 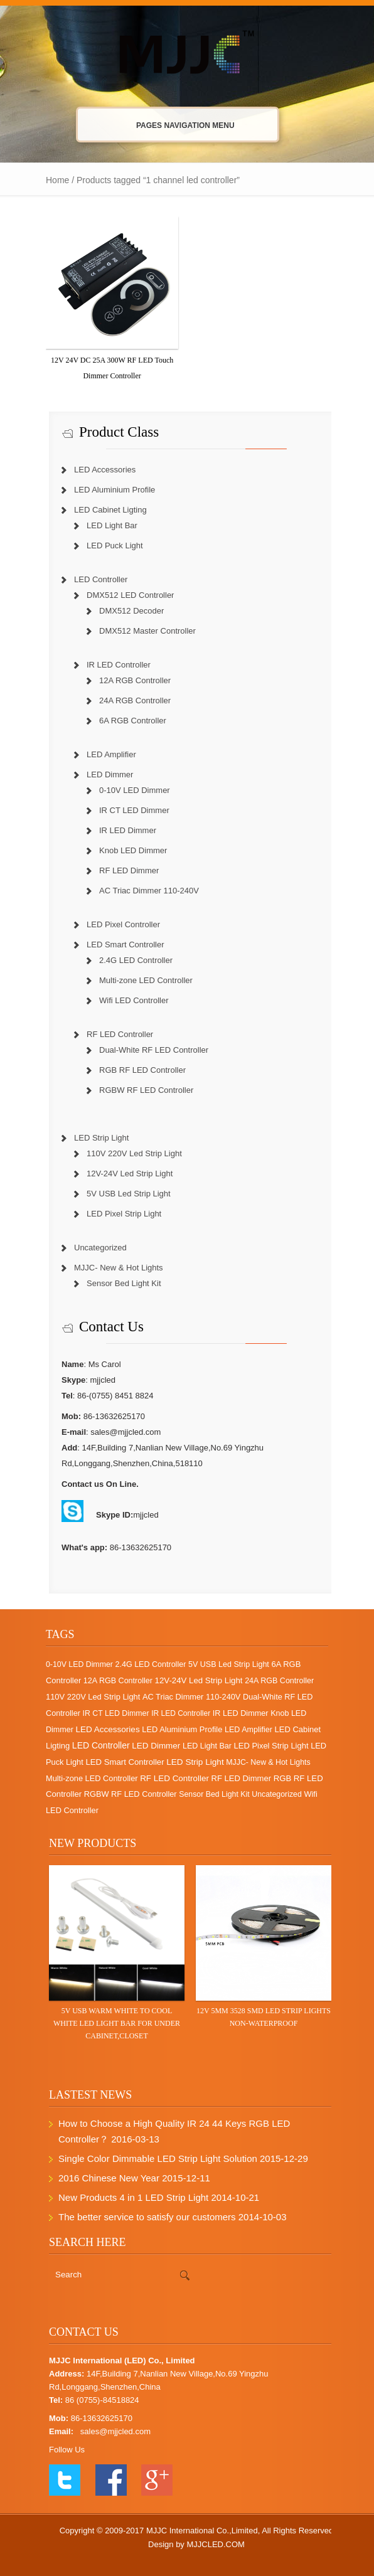 What do you see at coordinates (112, 664) in the screenshot?
I see `IR LED Controller` at bounding box center [112, 664].